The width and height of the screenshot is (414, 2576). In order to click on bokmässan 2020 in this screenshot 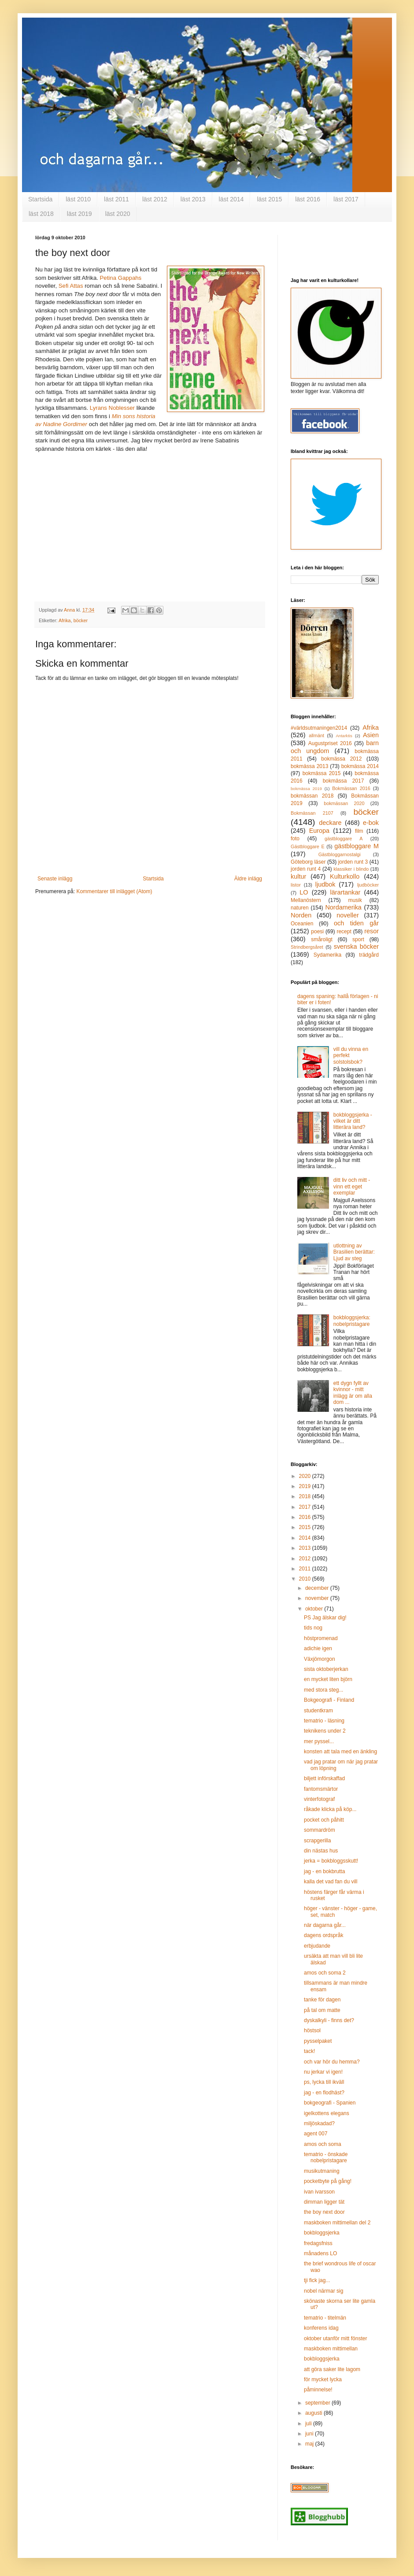, I will do `click(344, 803)`.